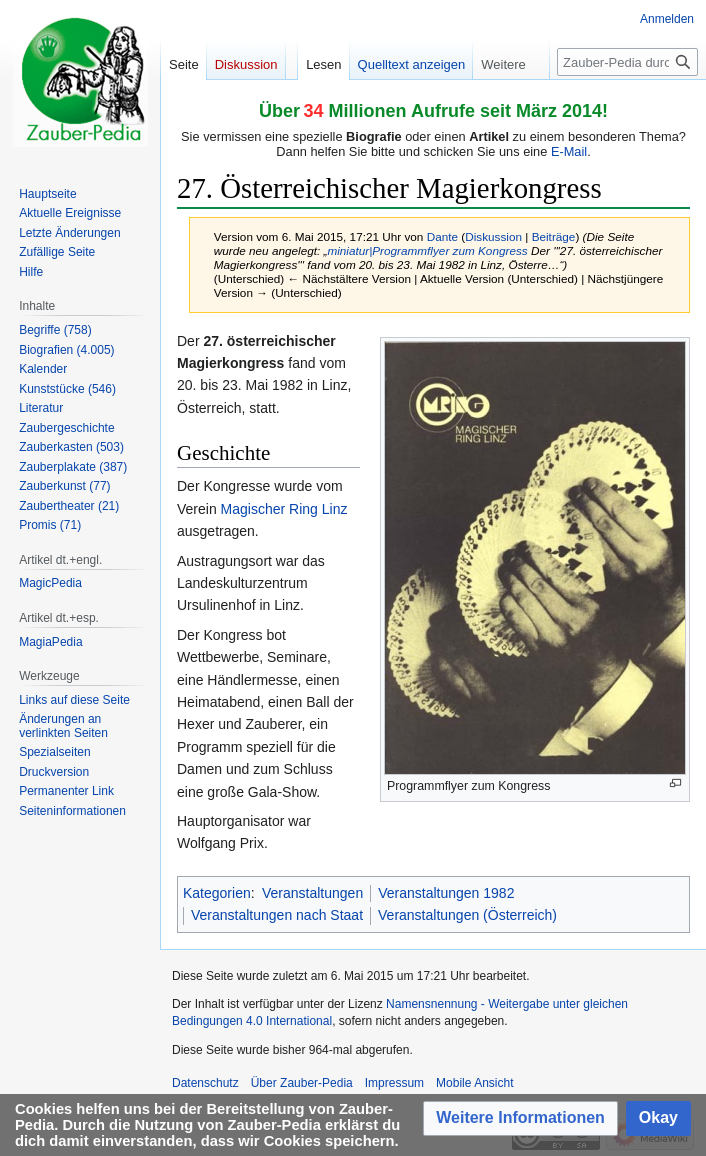  I want to click on Veranstaltungen nach Staat, so click(277, 915).